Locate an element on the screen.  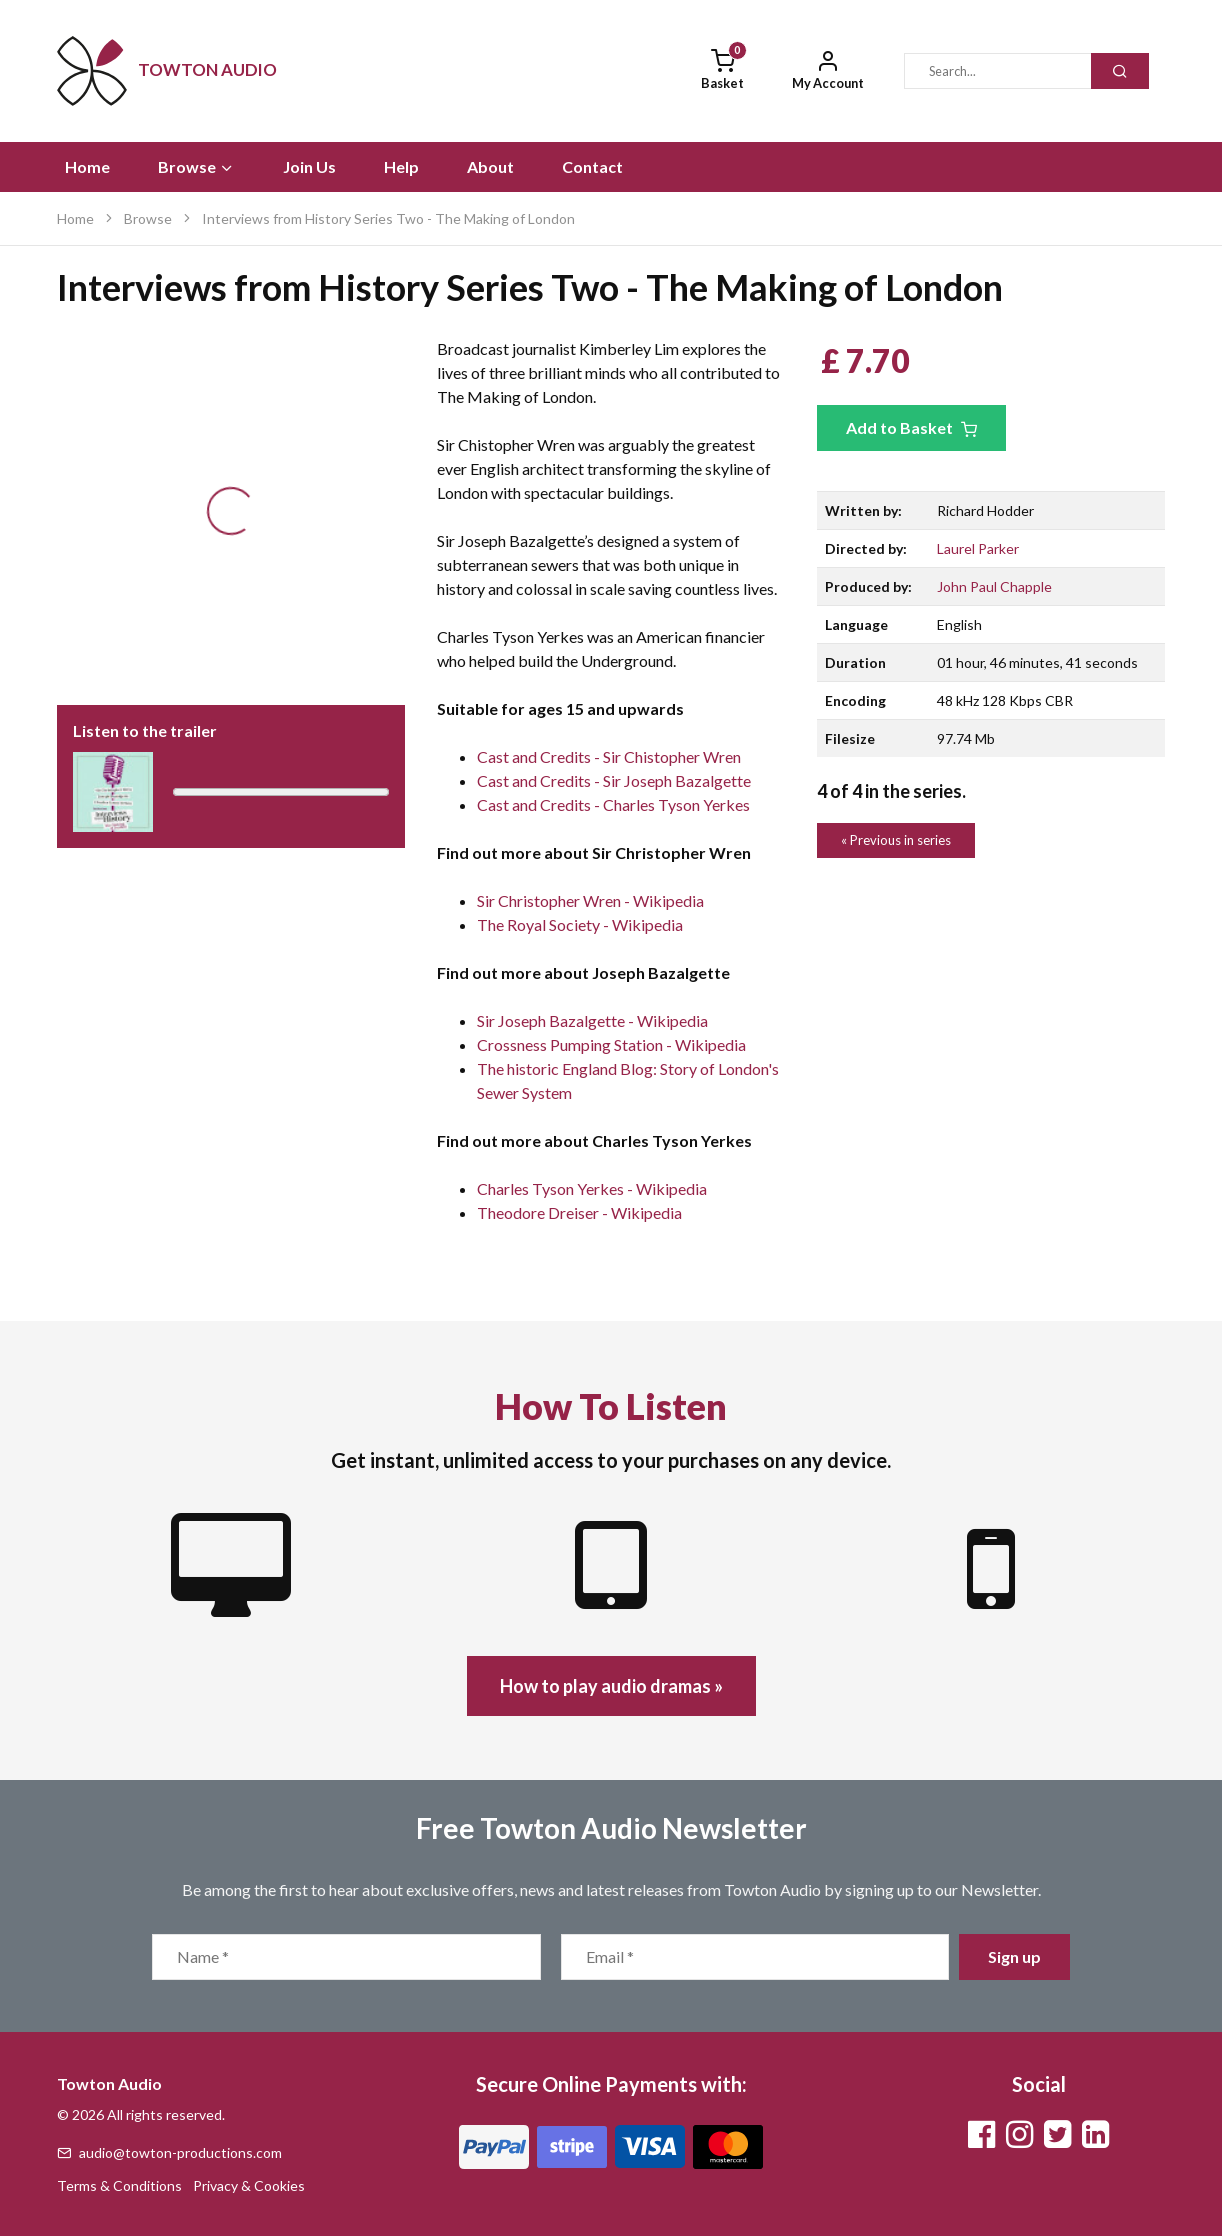
Theodore Dreiser - Wikipedia is located at coordinates (579, 1212).